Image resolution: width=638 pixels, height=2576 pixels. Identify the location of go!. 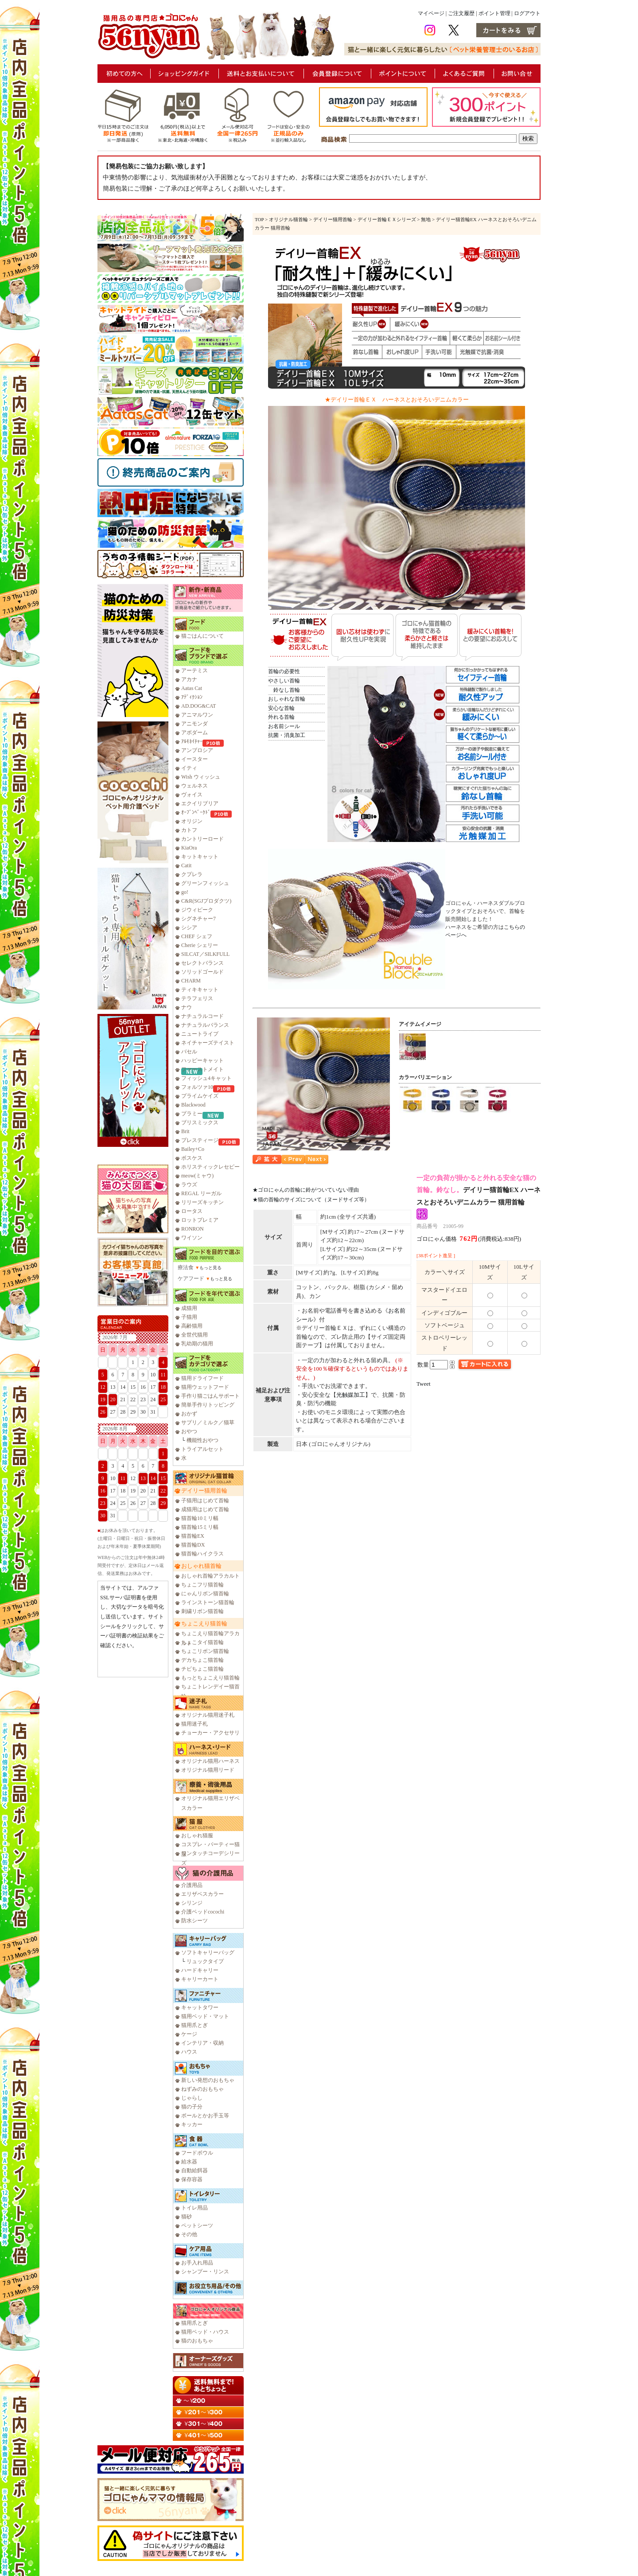
(184, 892).